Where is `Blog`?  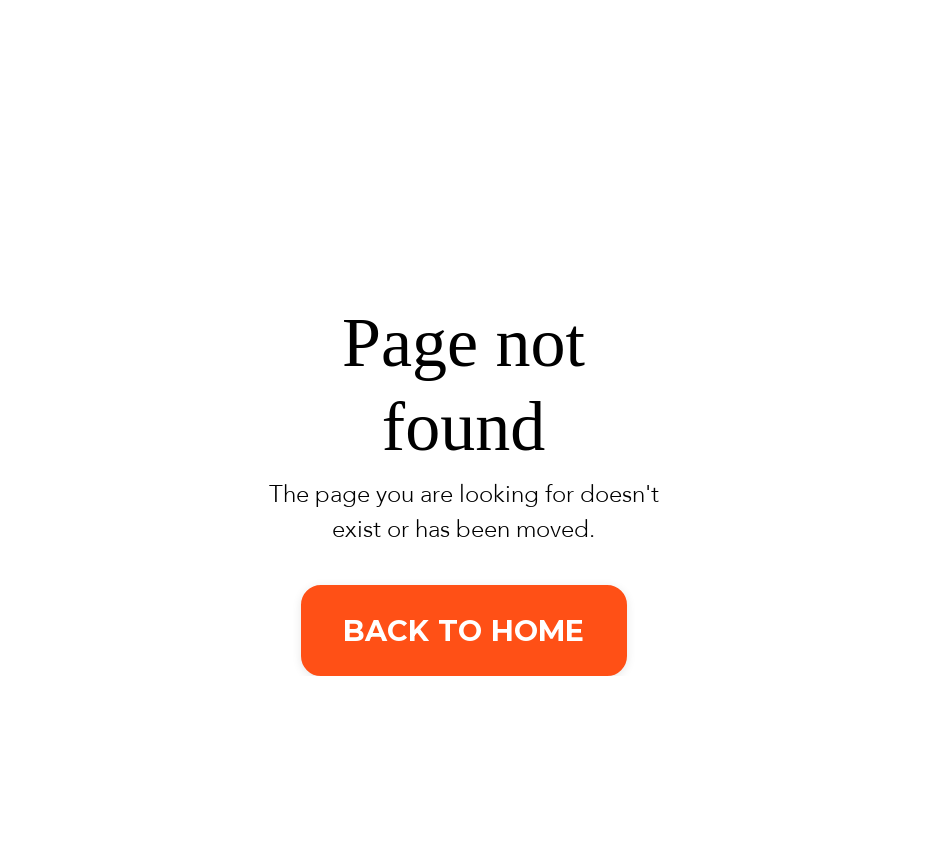
Blog is located at coordinates (753, 76).